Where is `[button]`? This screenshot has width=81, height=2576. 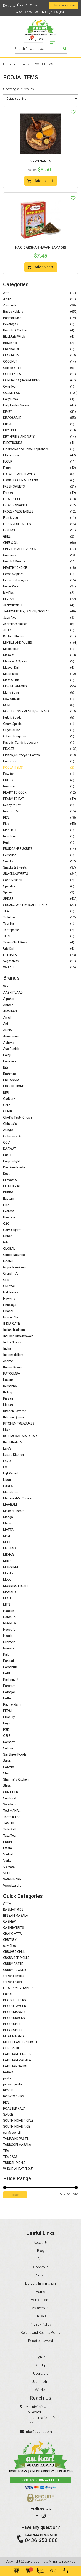 [button] is located at coordinates (74, 113).